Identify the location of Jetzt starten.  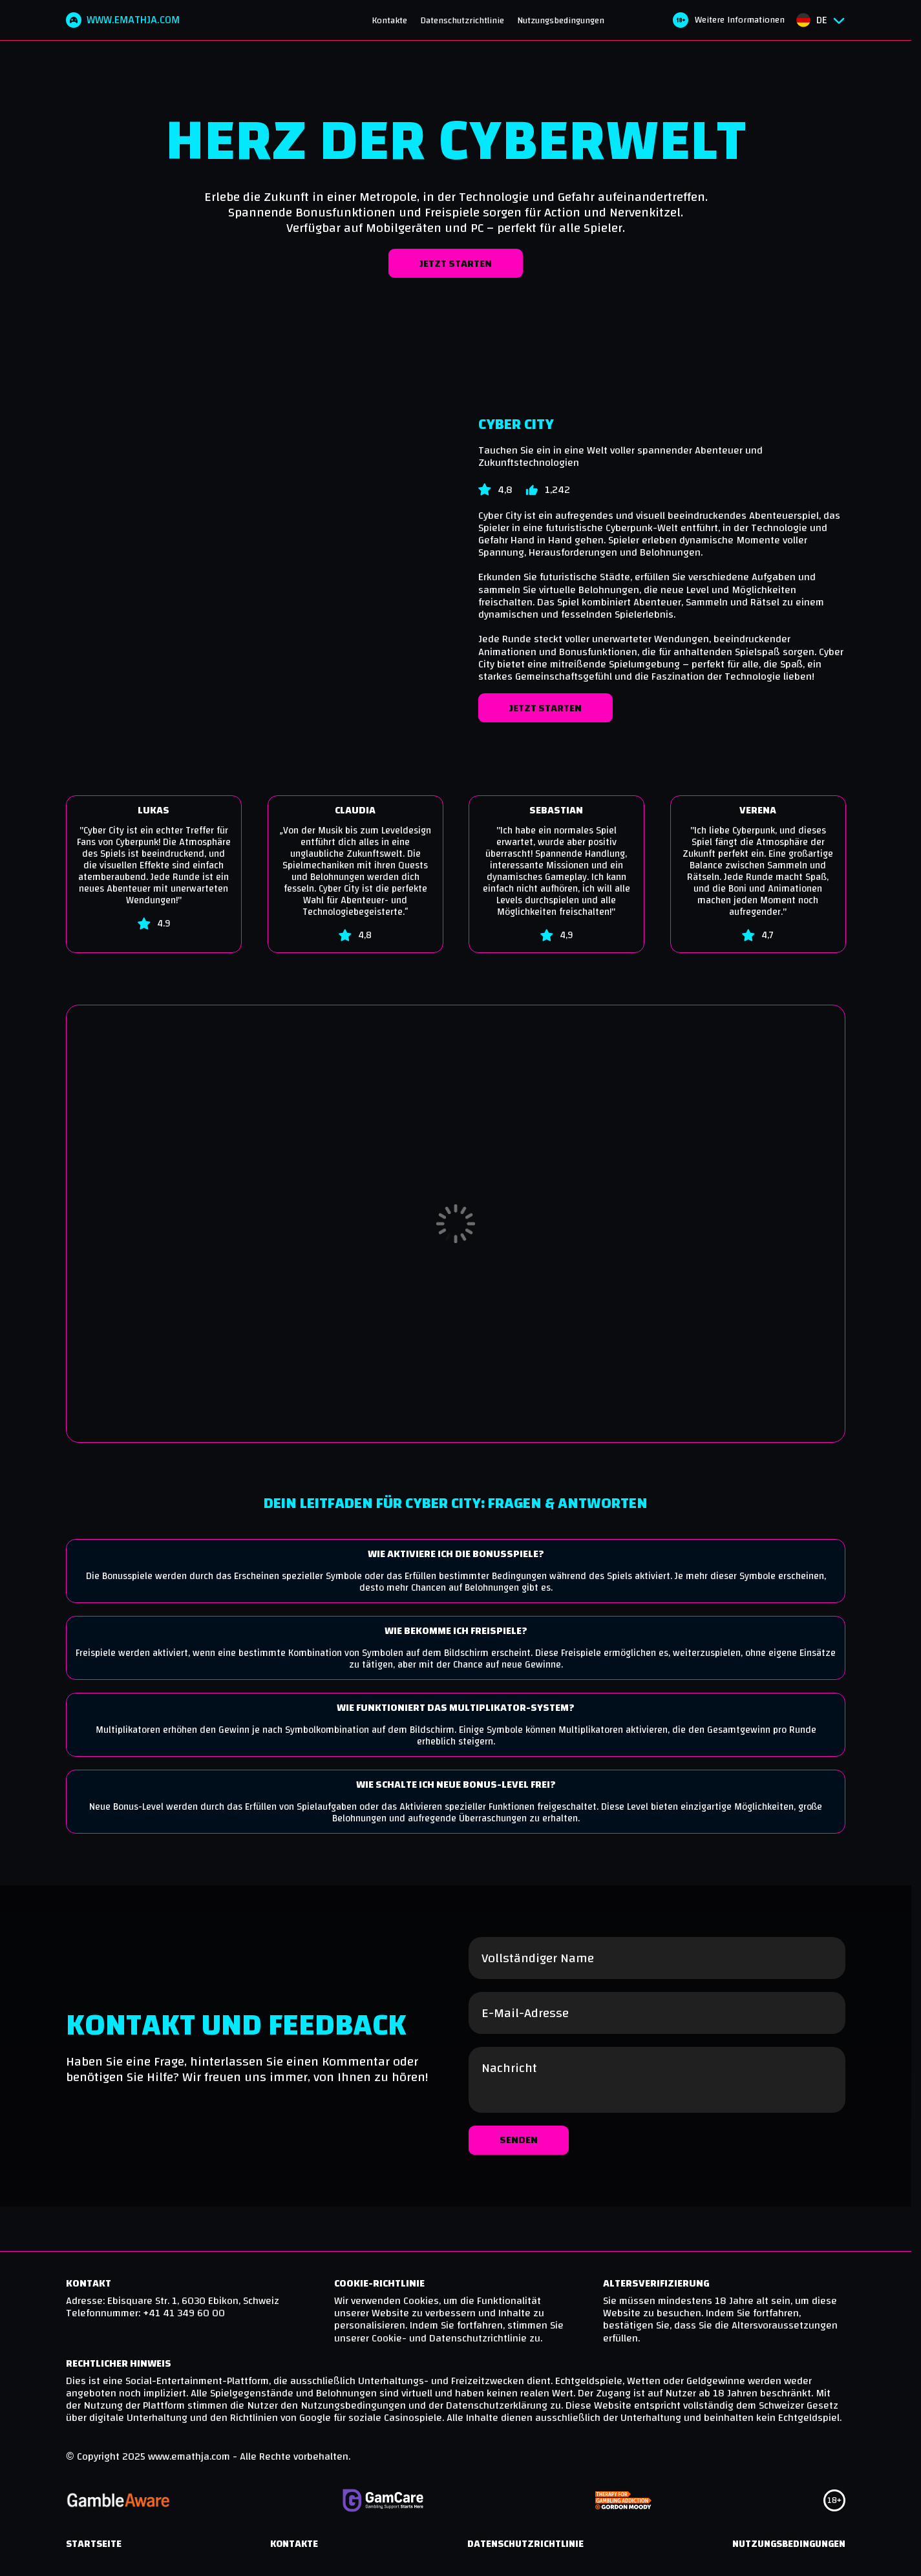
(455, 265).